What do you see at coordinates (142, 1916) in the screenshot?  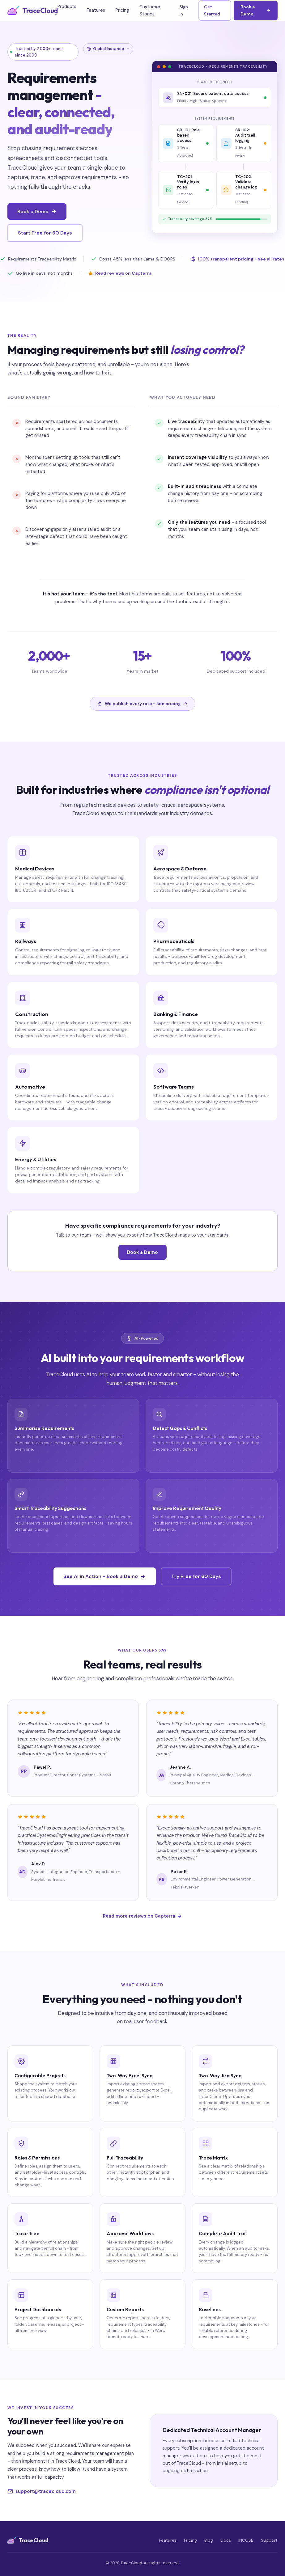 I see `Read more reviews on Capterra` at bounding box center [142, 1916].